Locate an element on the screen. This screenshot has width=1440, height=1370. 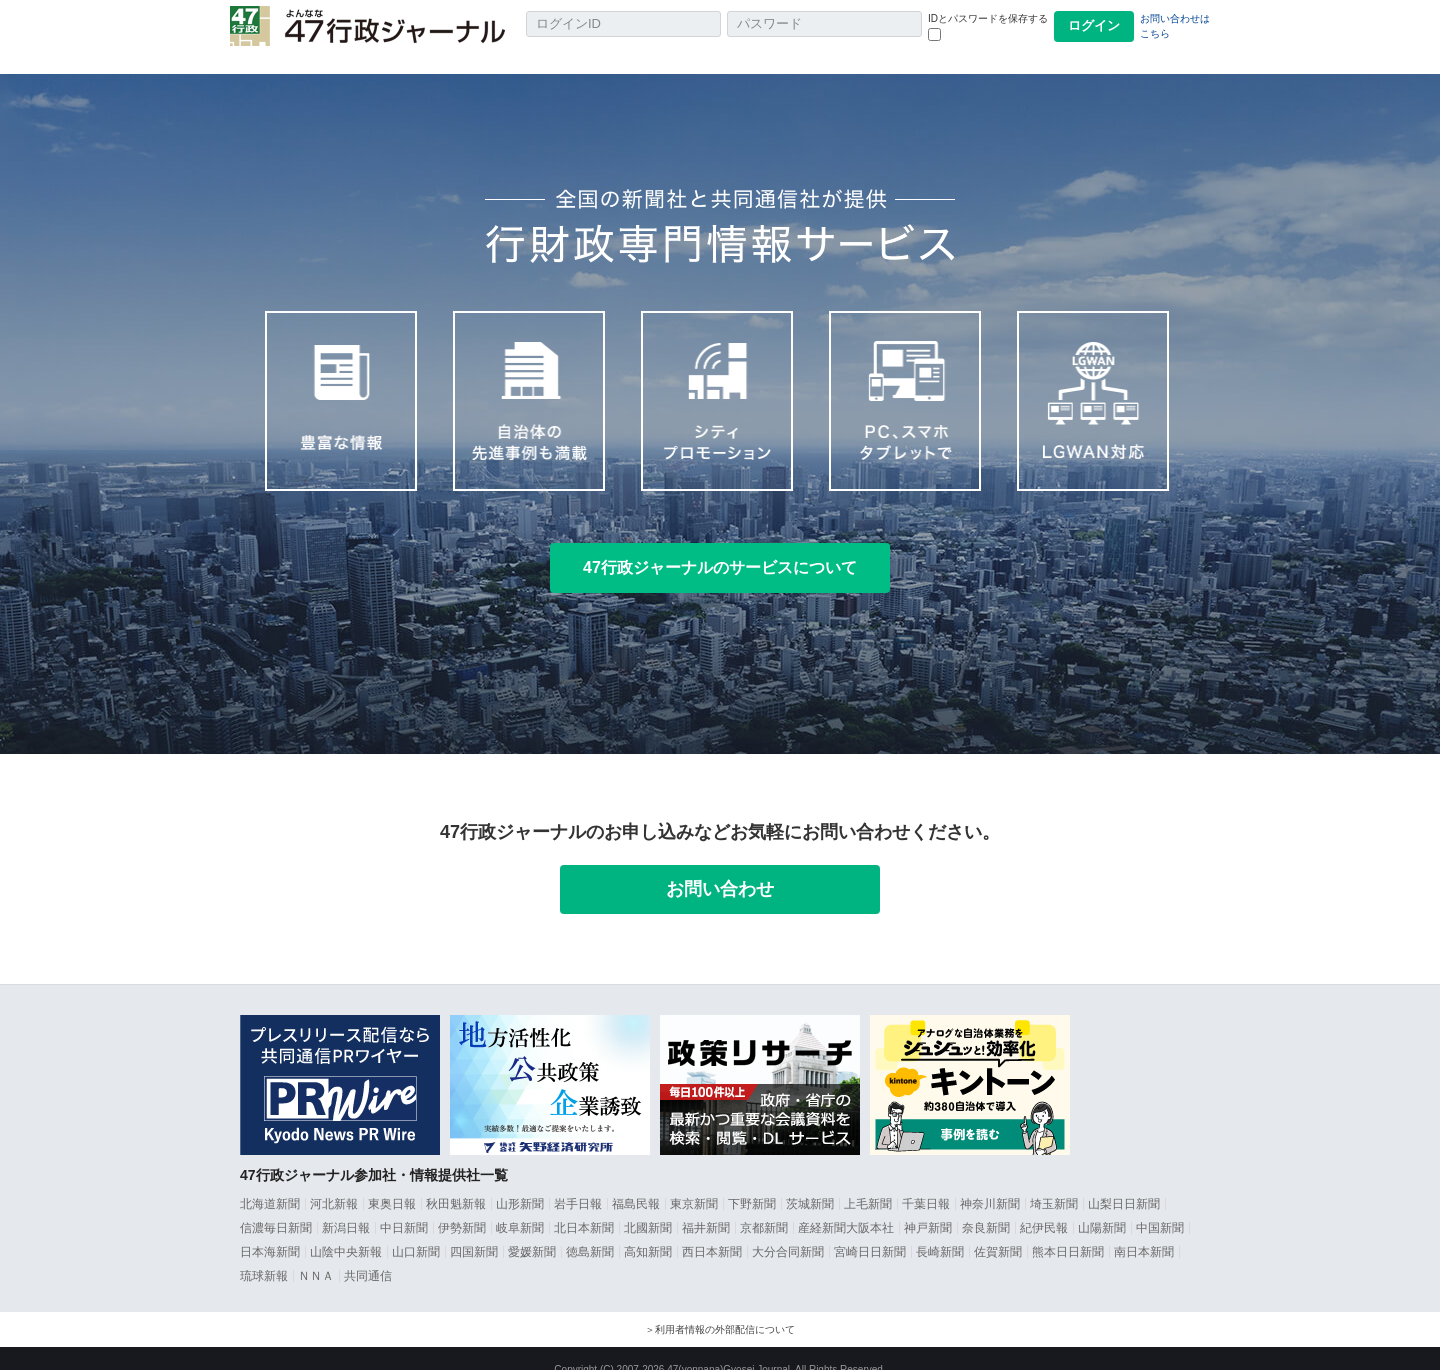
福井新聞 is located at coordinates (706, 1206).